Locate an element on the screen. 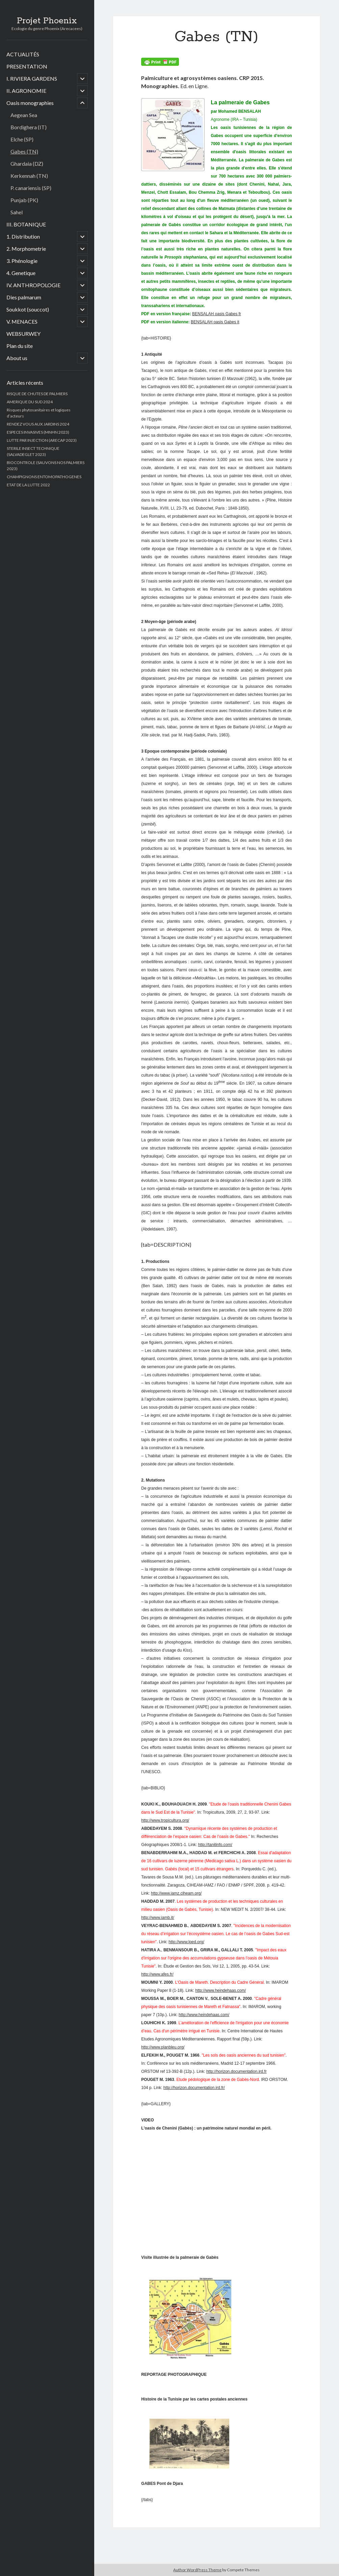 The height and width of the screenshot is (2576, 339). AMERIQUE DU SUD 2024 is located at coordinates (30, 401).